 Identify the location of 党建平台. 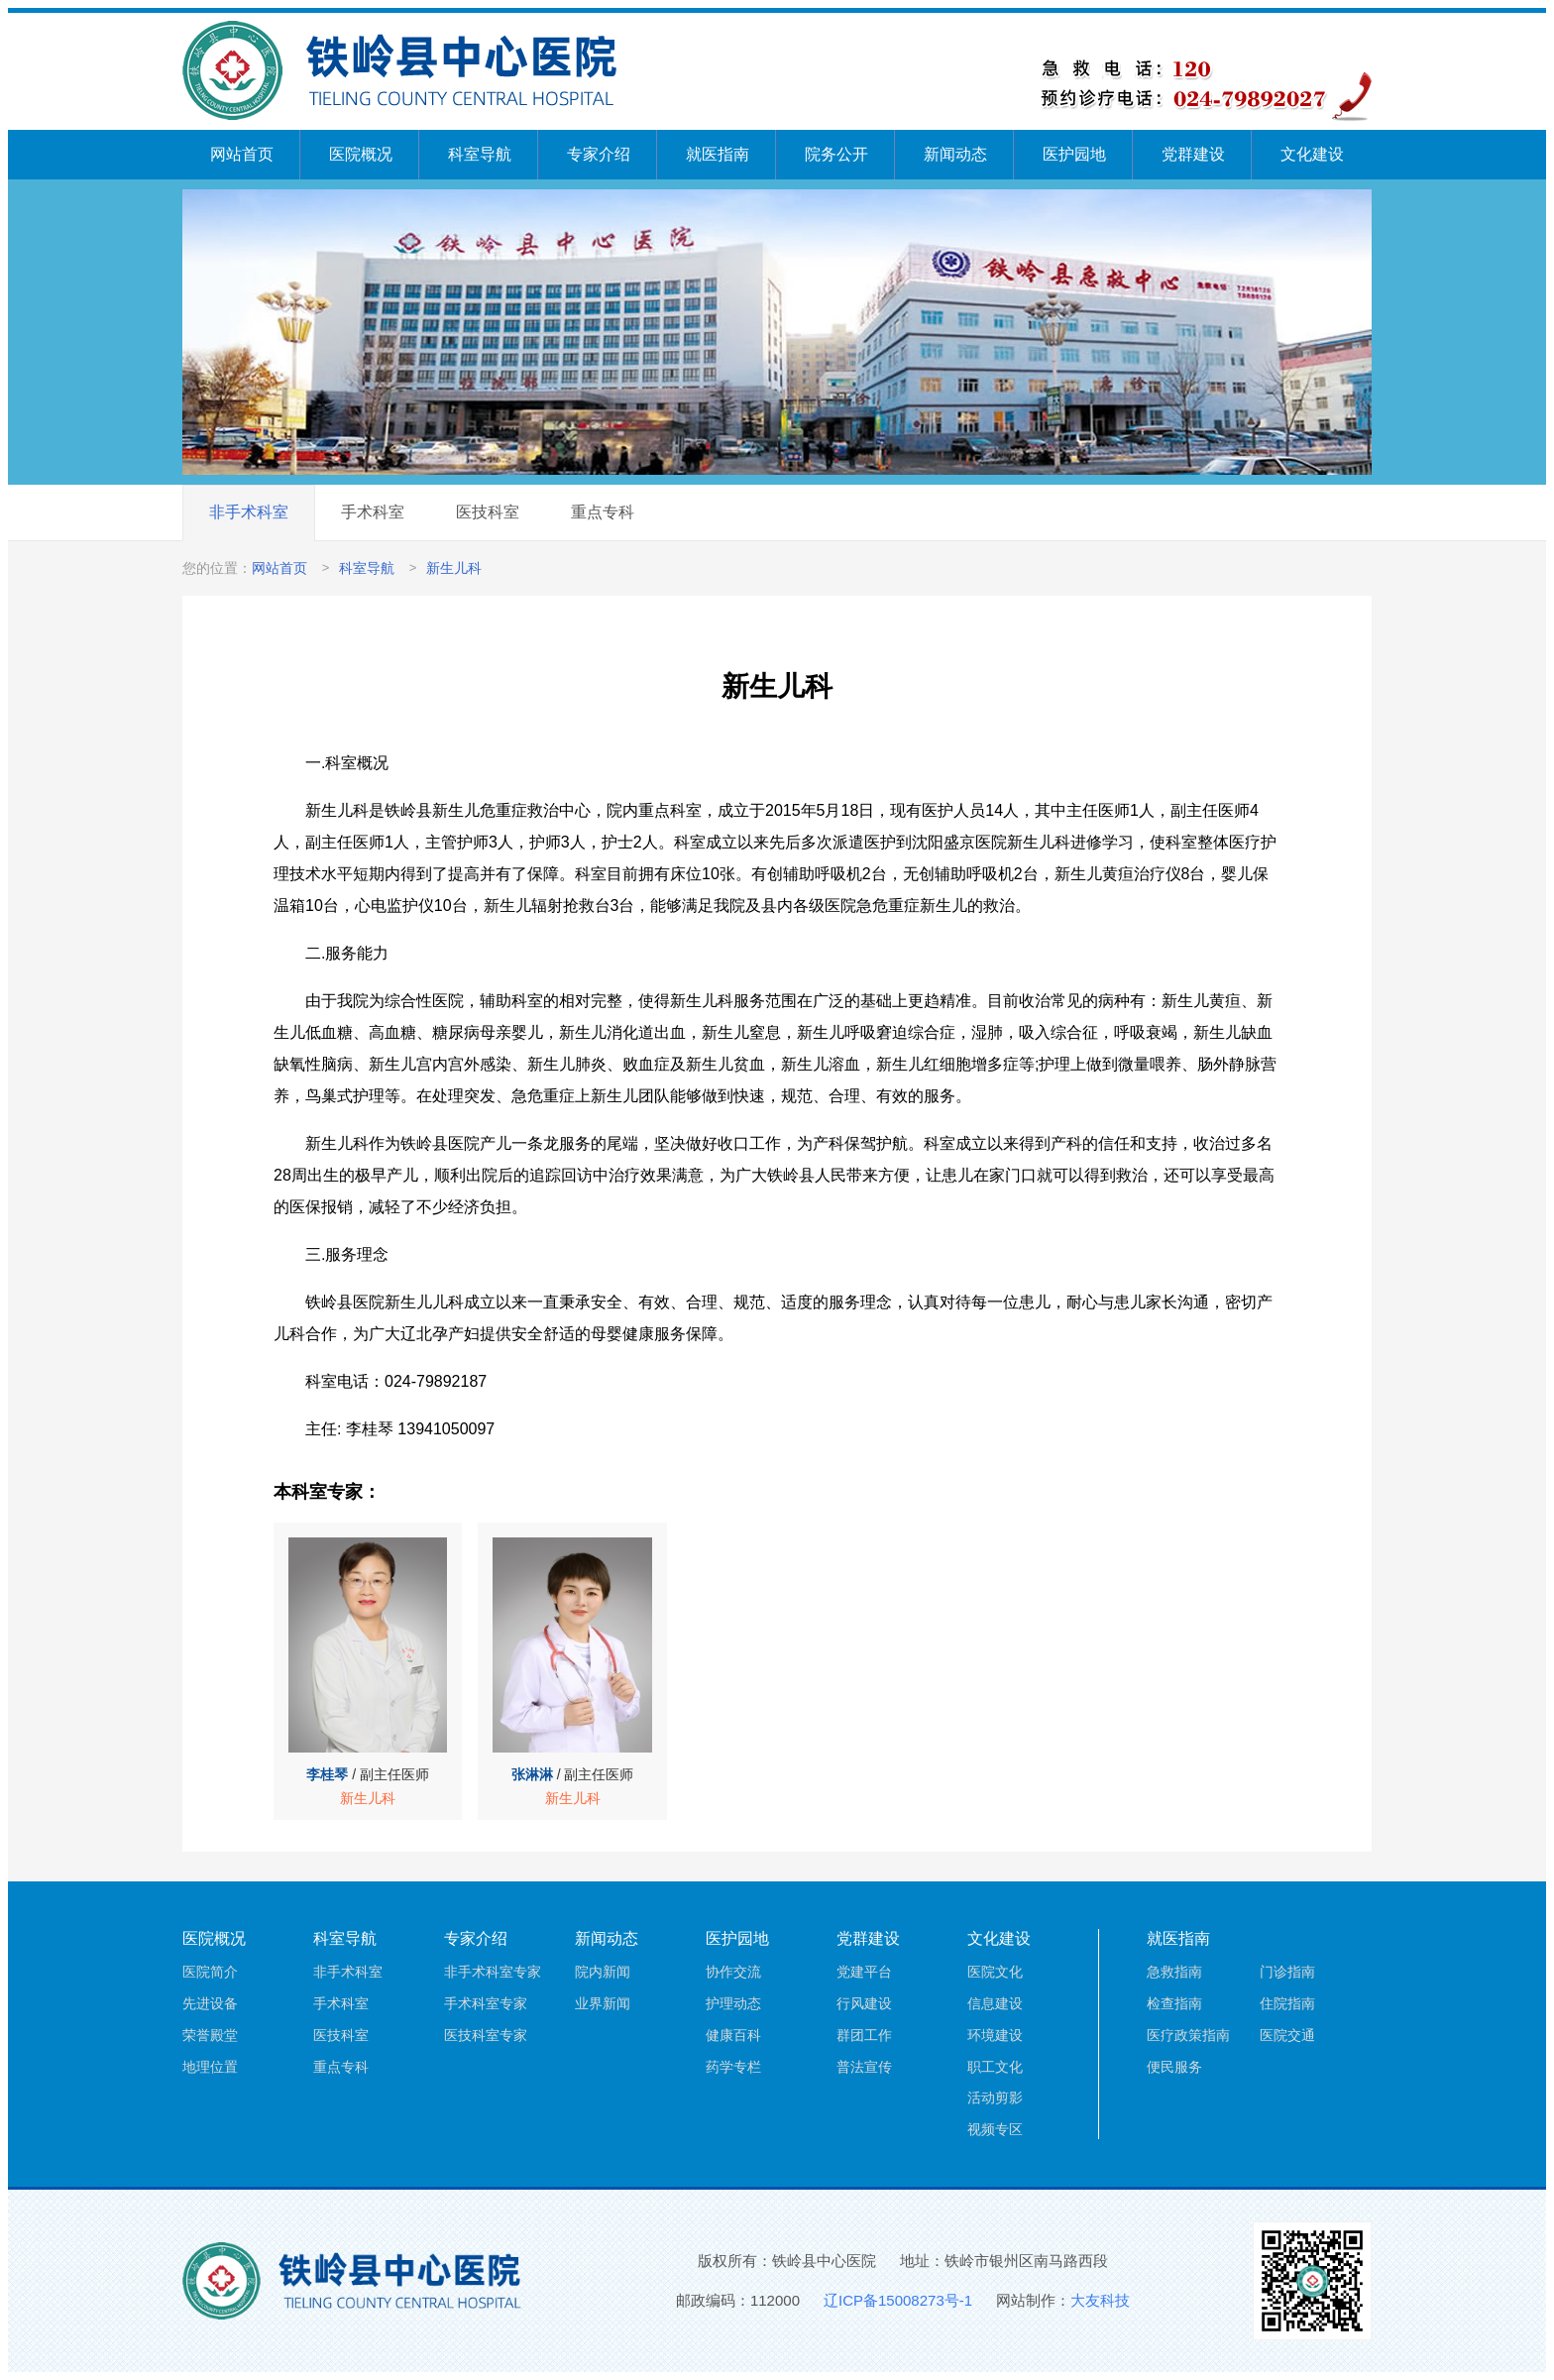
(864, 1972).